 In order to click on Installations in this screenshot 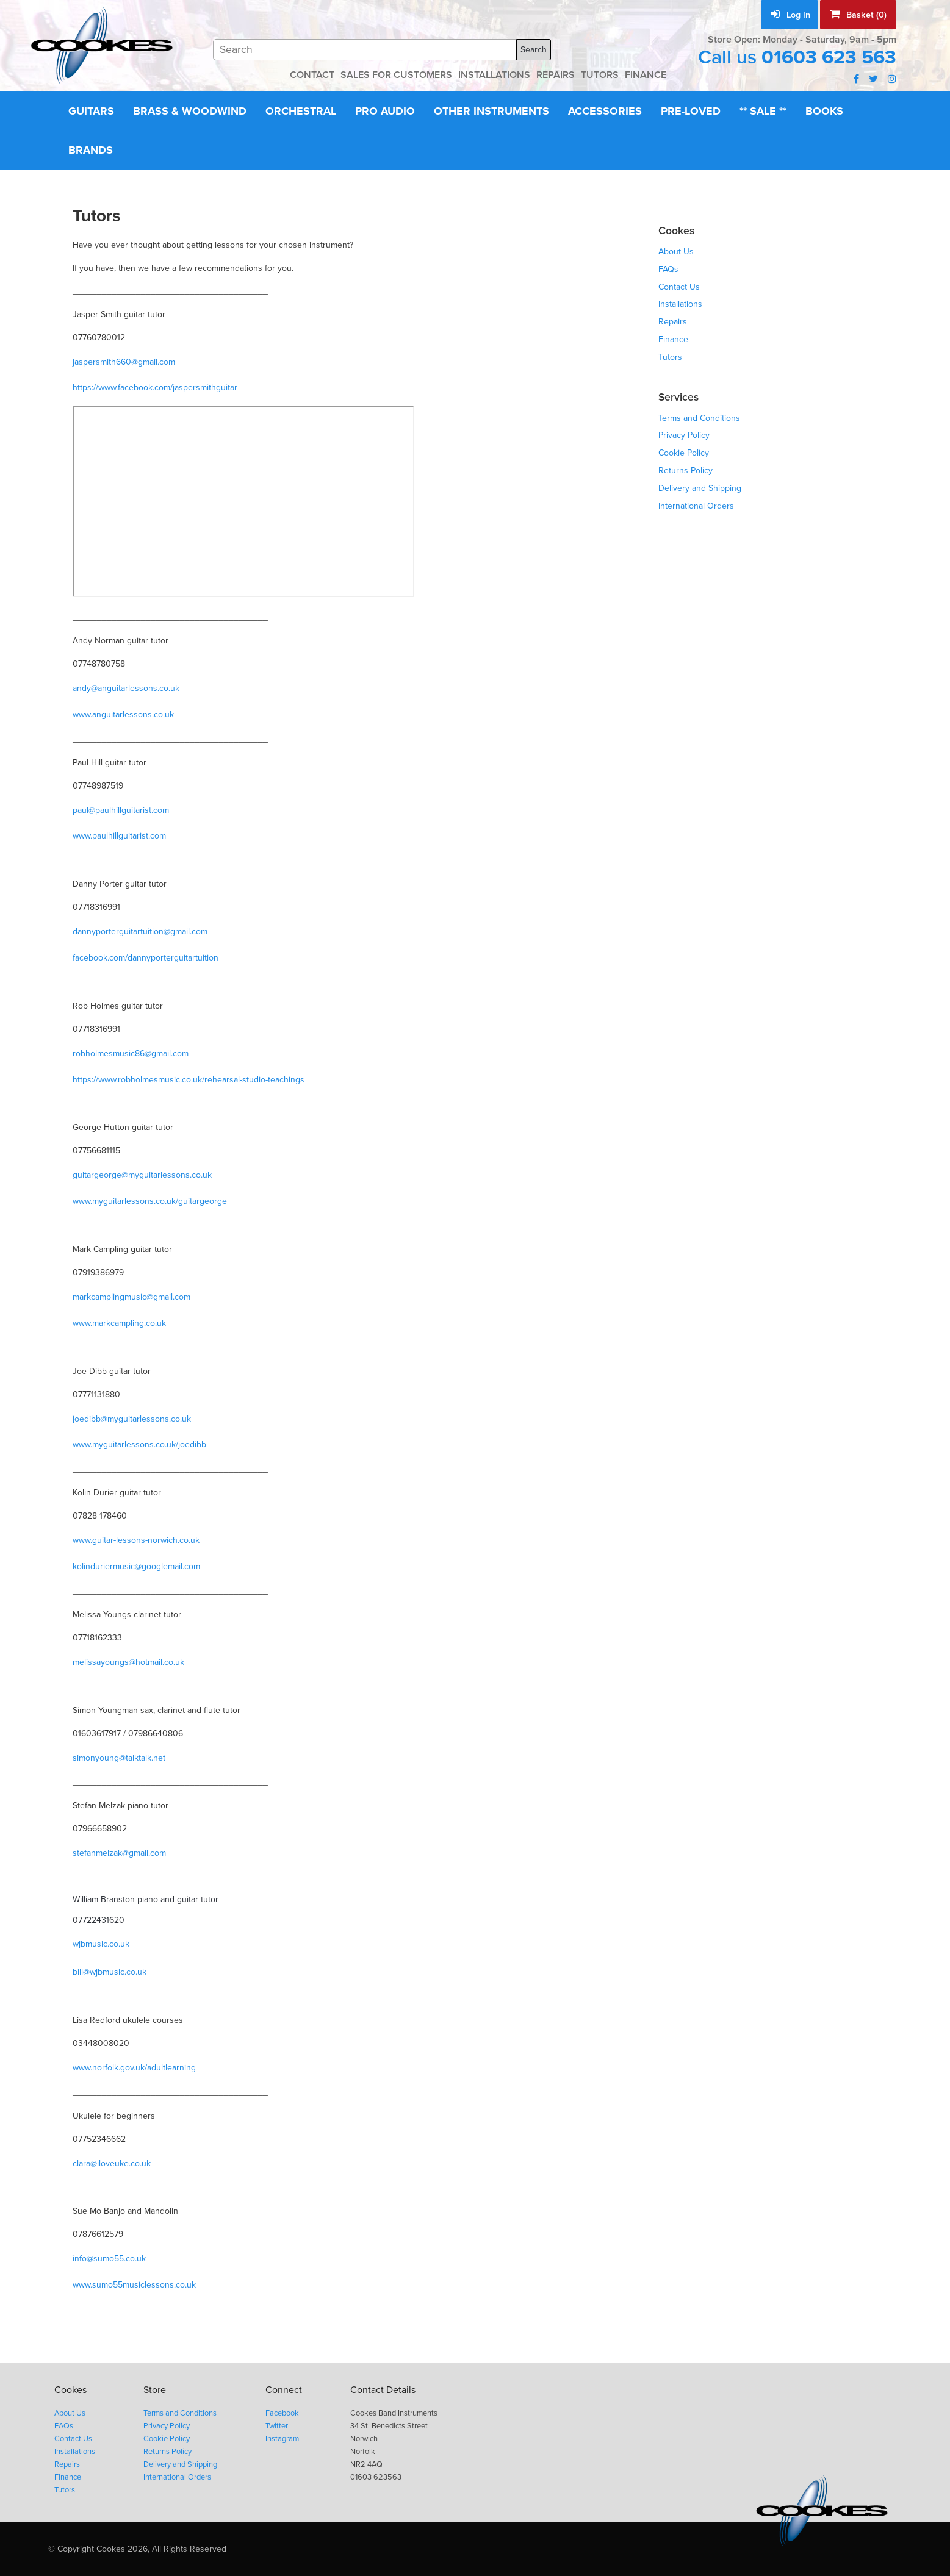, I will do `click(680, 304)`.